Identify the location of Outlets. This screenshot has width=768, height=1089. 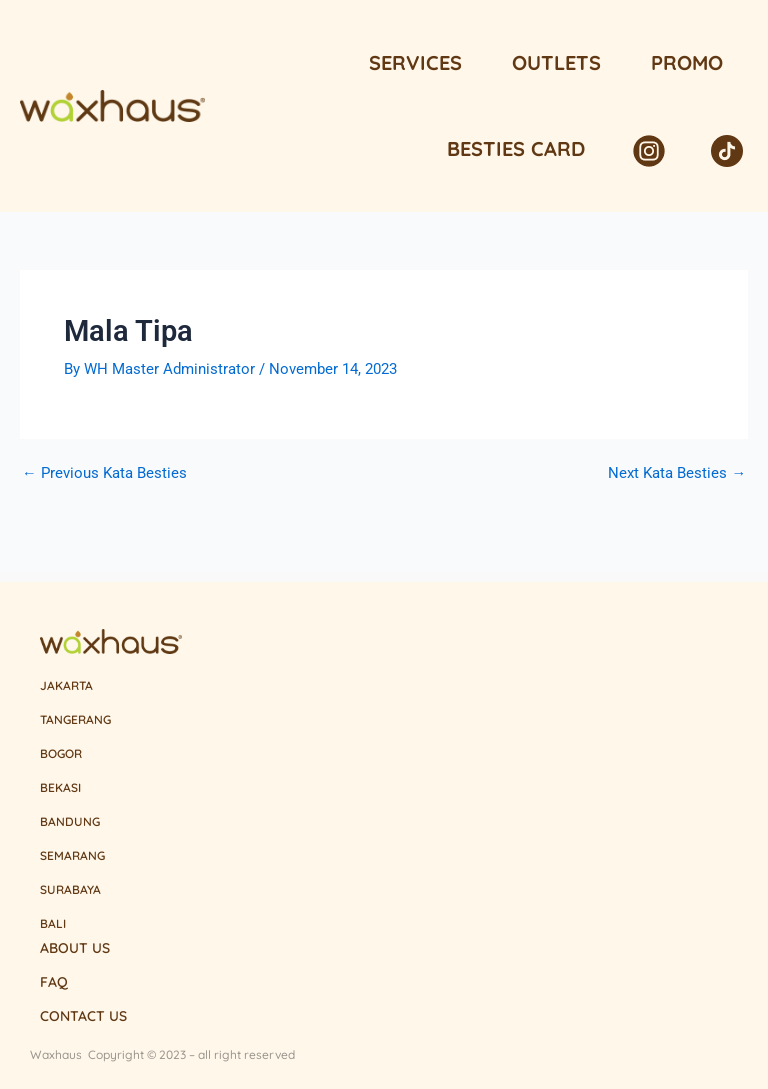
(556, 62).